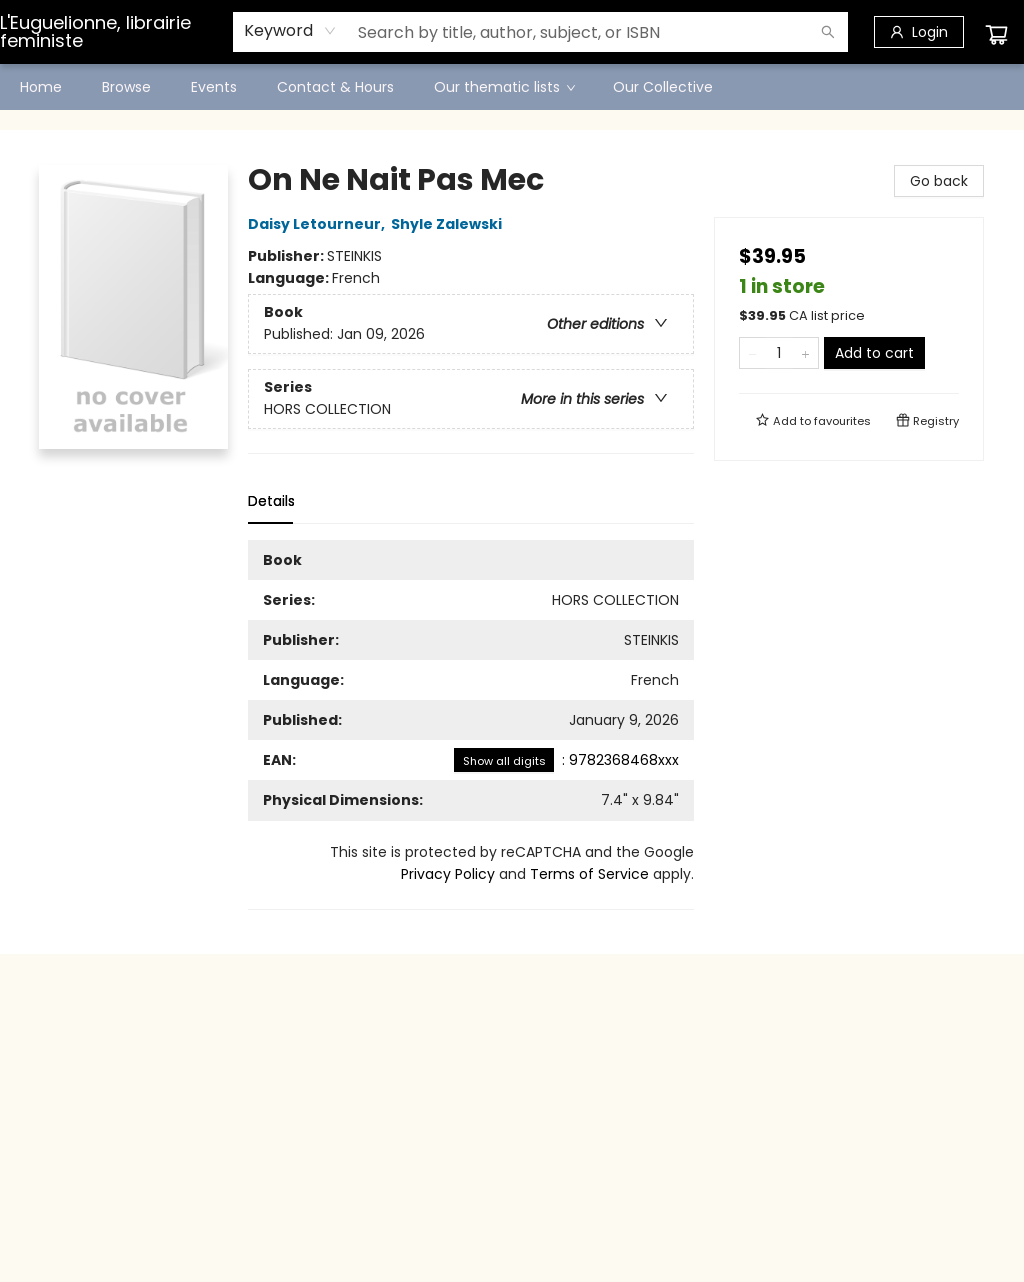  I want to click on [Search], so click(828, 32).